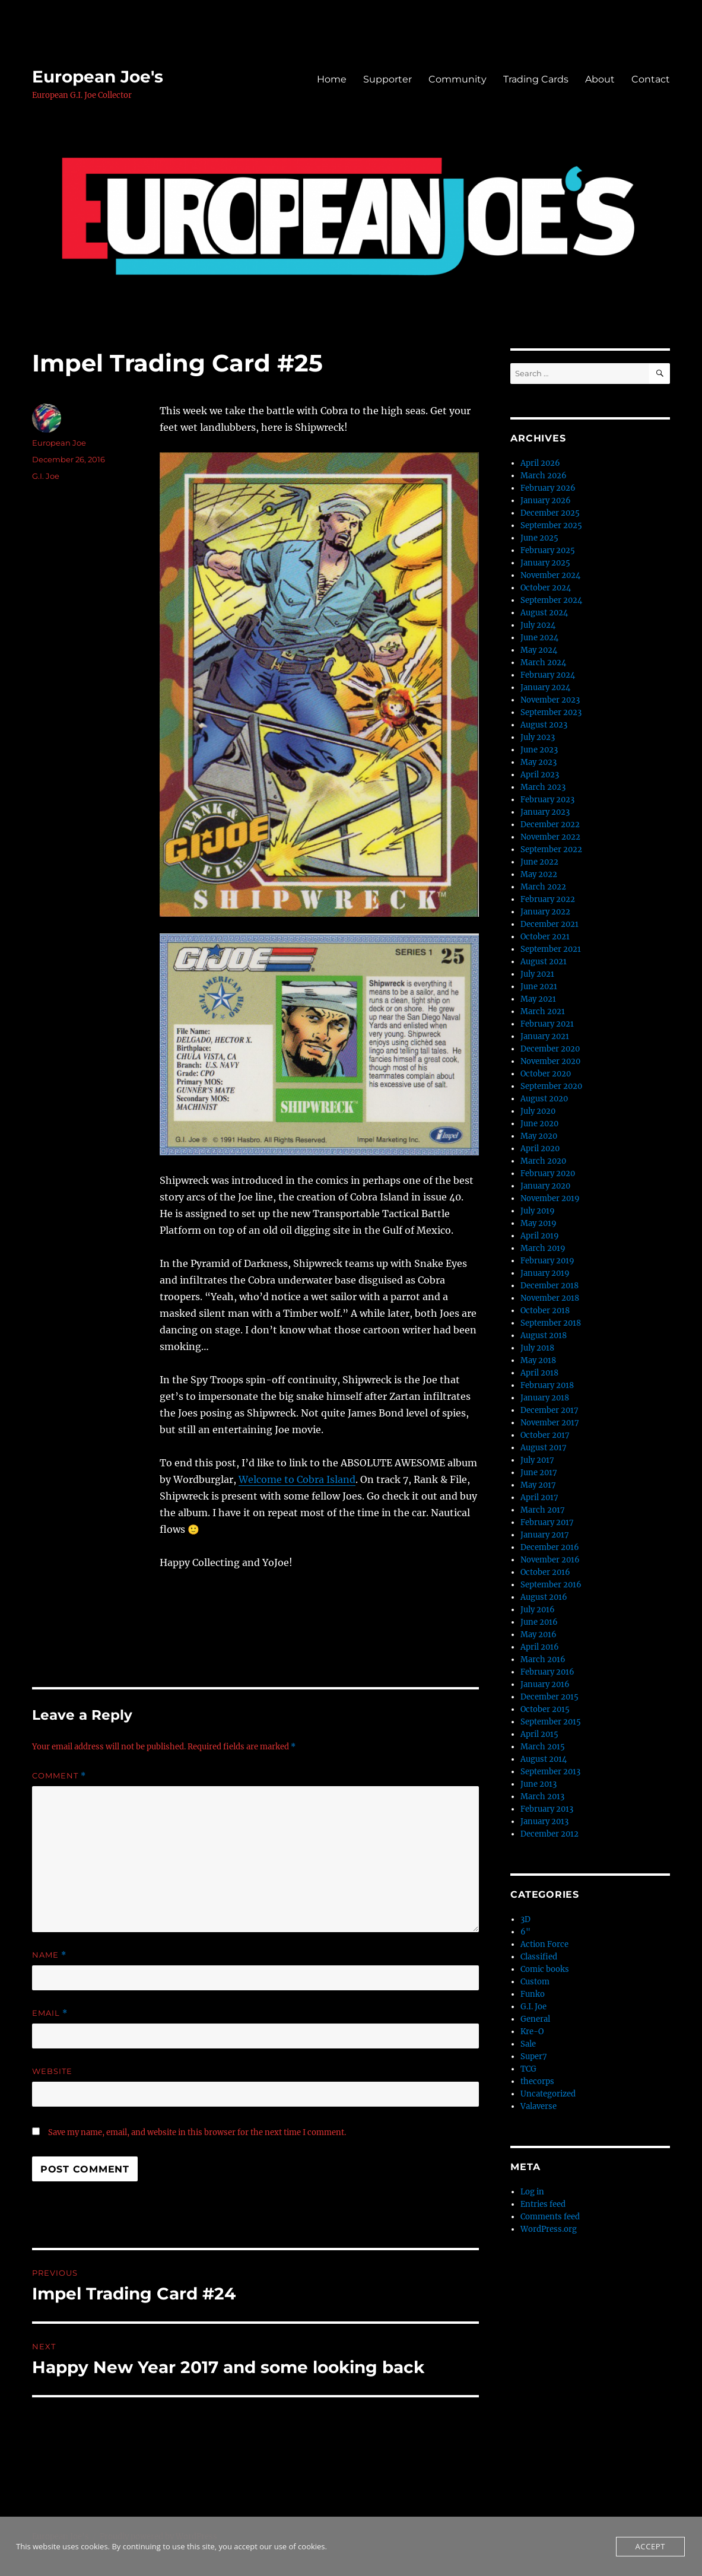 Image resolution: width=702 pixels, height=2576 pixels. What do you see at coordinates (387, 79) in the screenshot?
I see `Supporter` at bounding box center [387, 79].